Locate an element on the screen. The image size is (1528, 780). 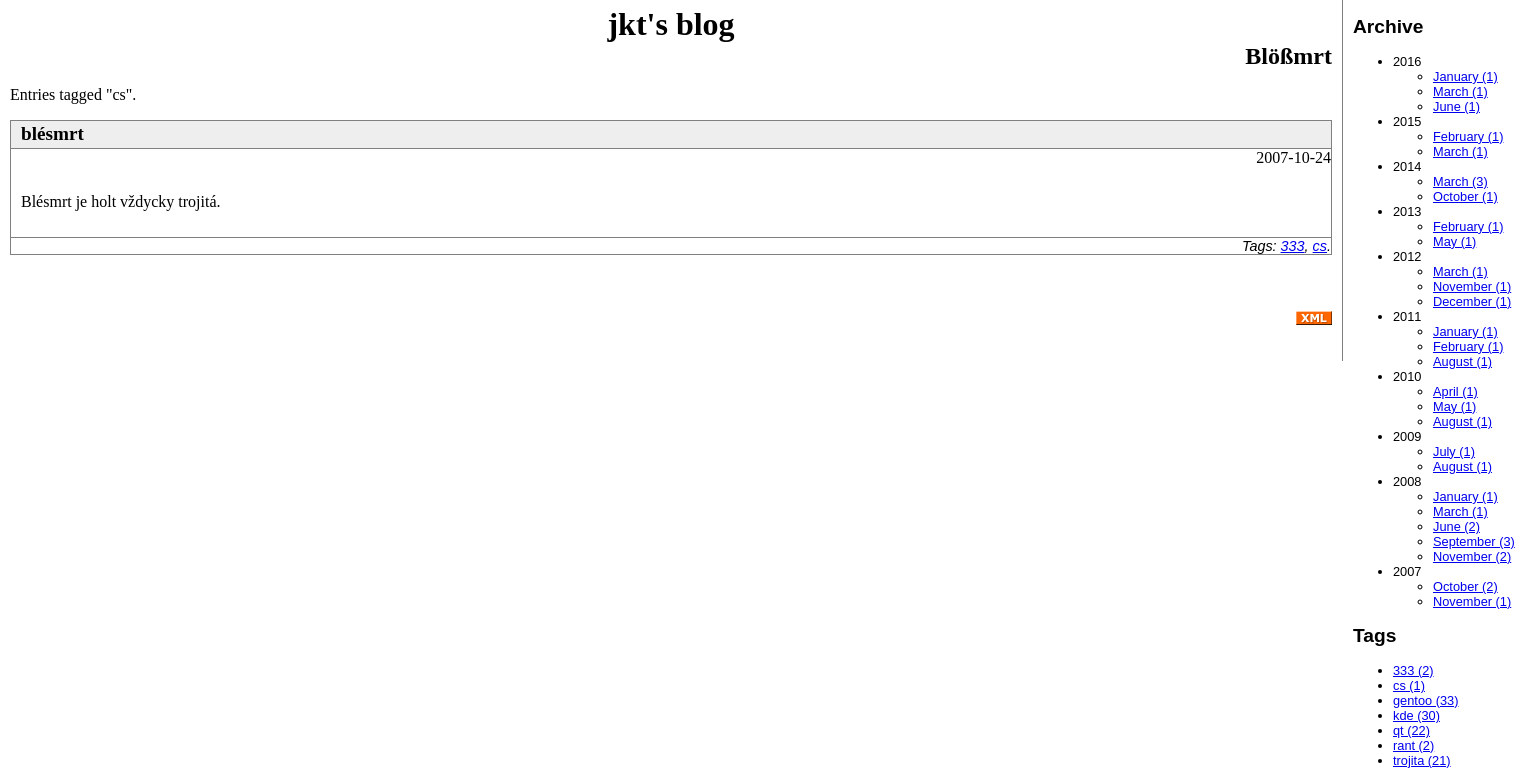
June (1) is located at coordinates (1456, 106).